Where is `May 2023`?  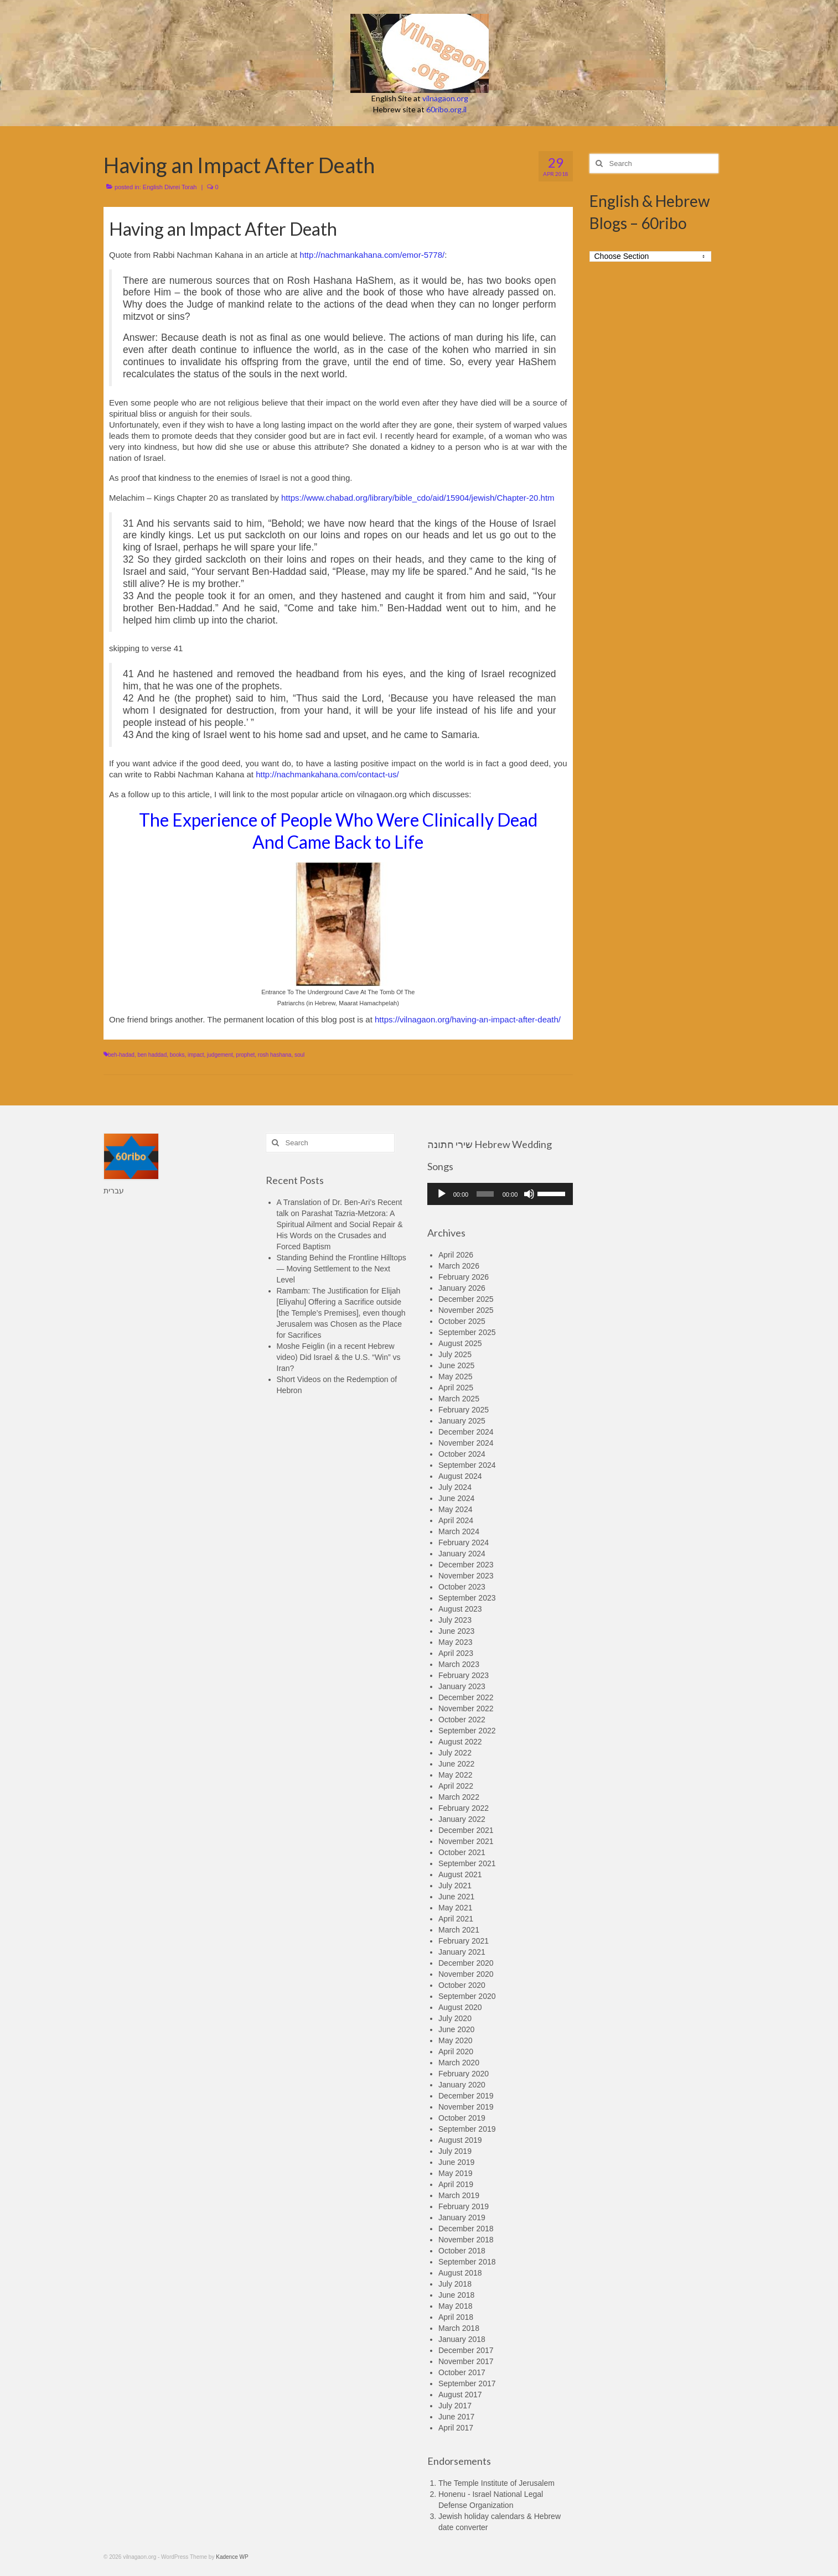 May 2023 is located at coordinates (455, 1642).